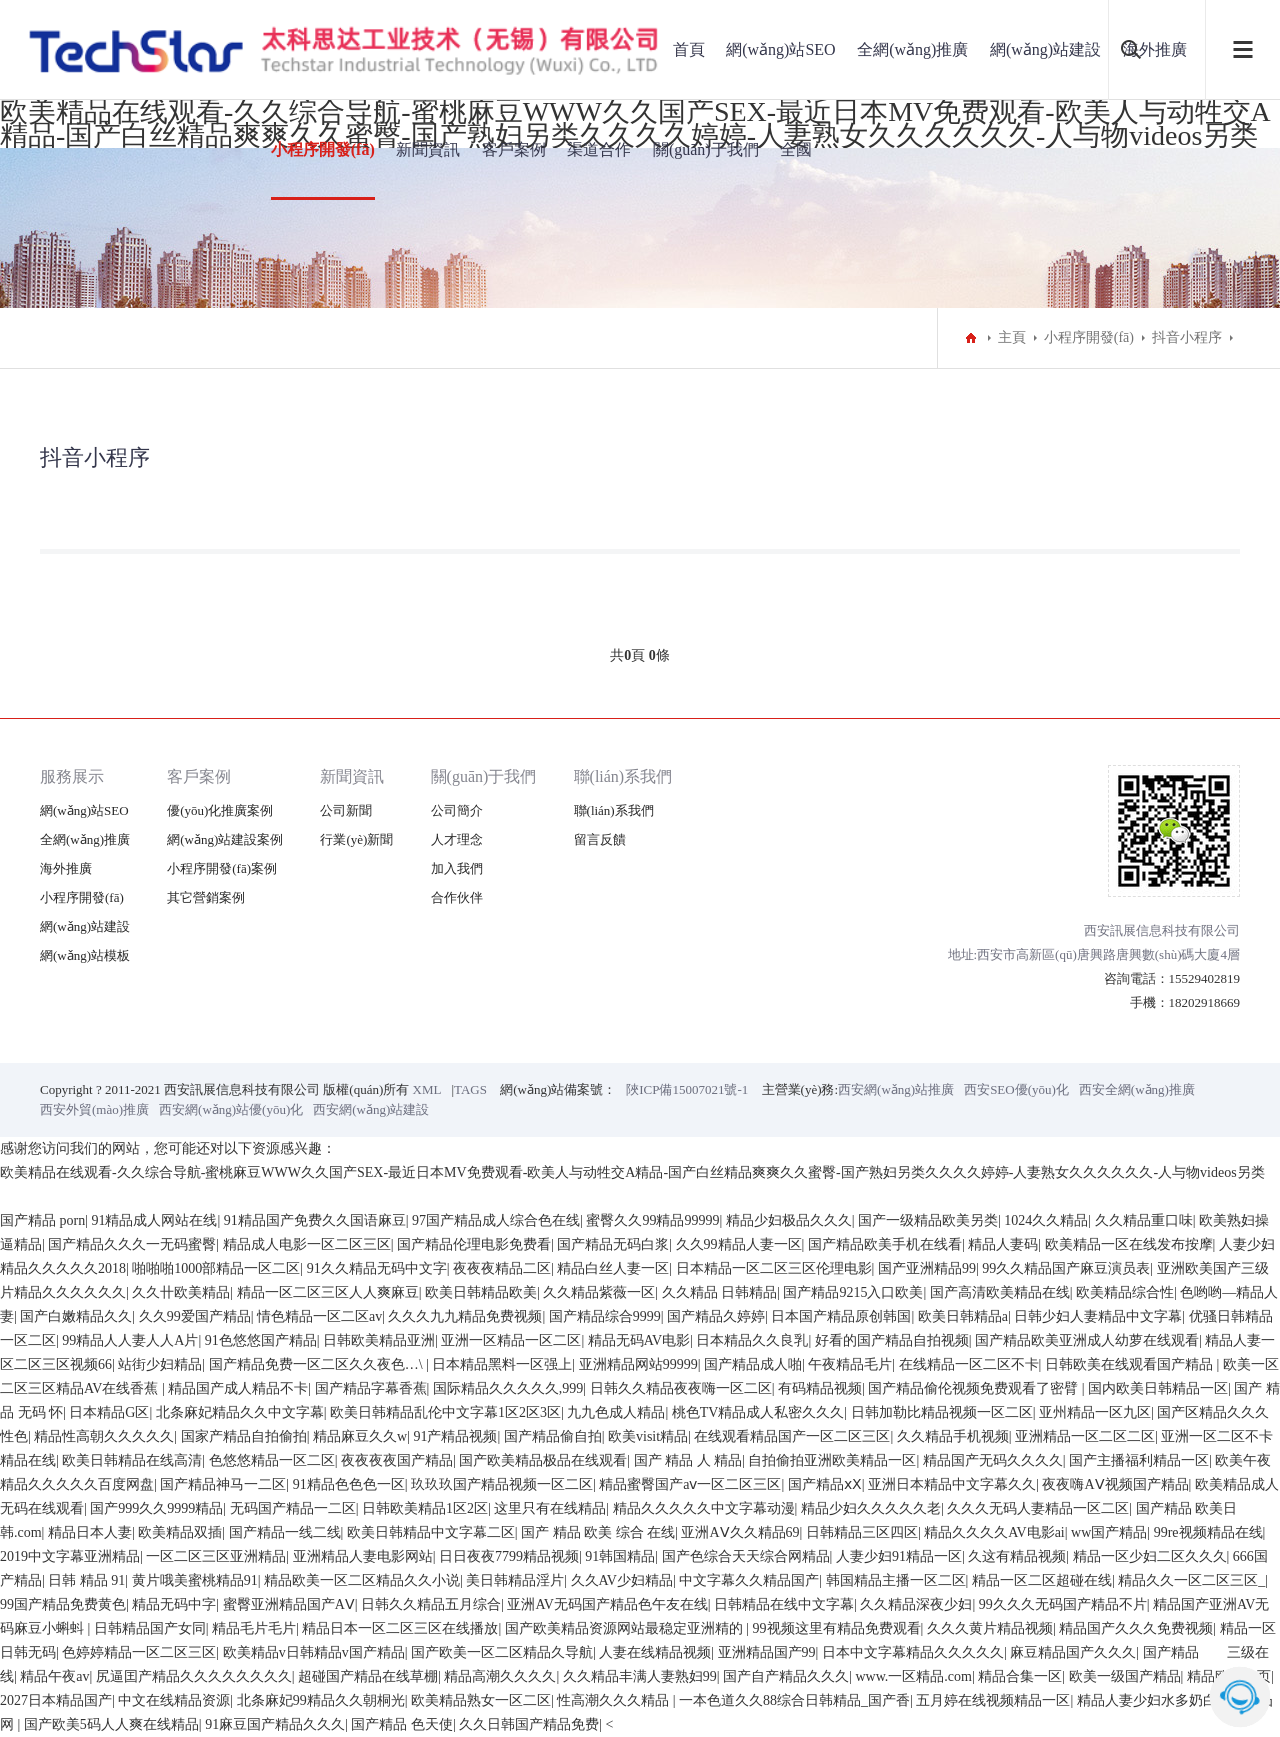 The width and height of the screenshot is (1280, 1737). I want to click on 其它營銷案例, so click(206, 897).